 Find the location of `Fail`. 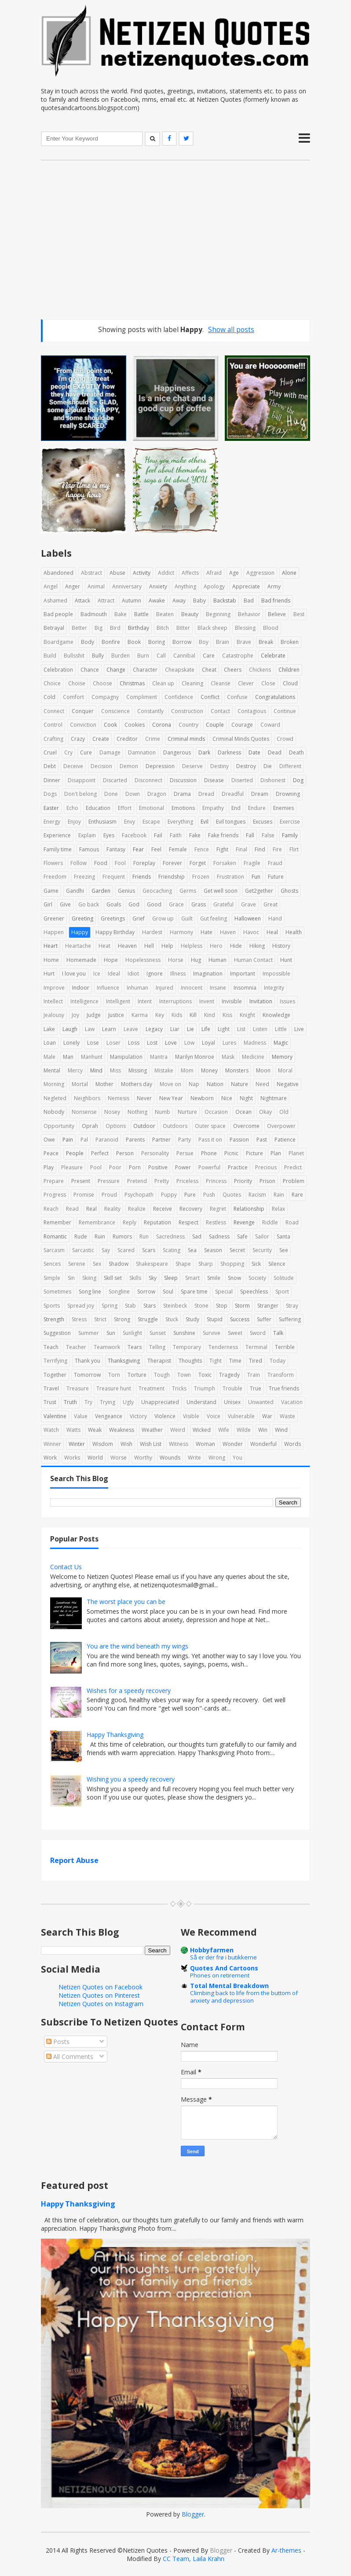

Fail is located at coordinates (158, 835).